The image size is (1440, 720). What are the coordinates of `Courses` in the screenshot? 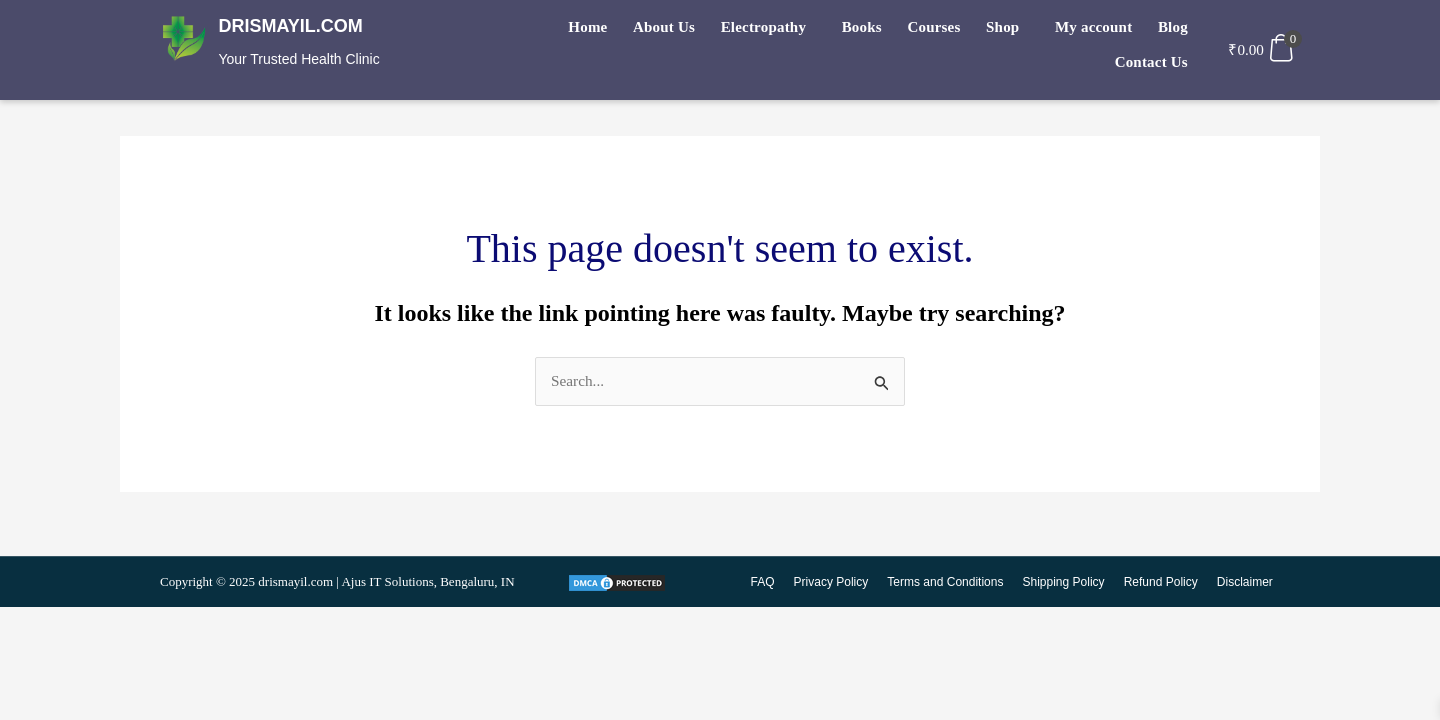 It's located at (860, 31).